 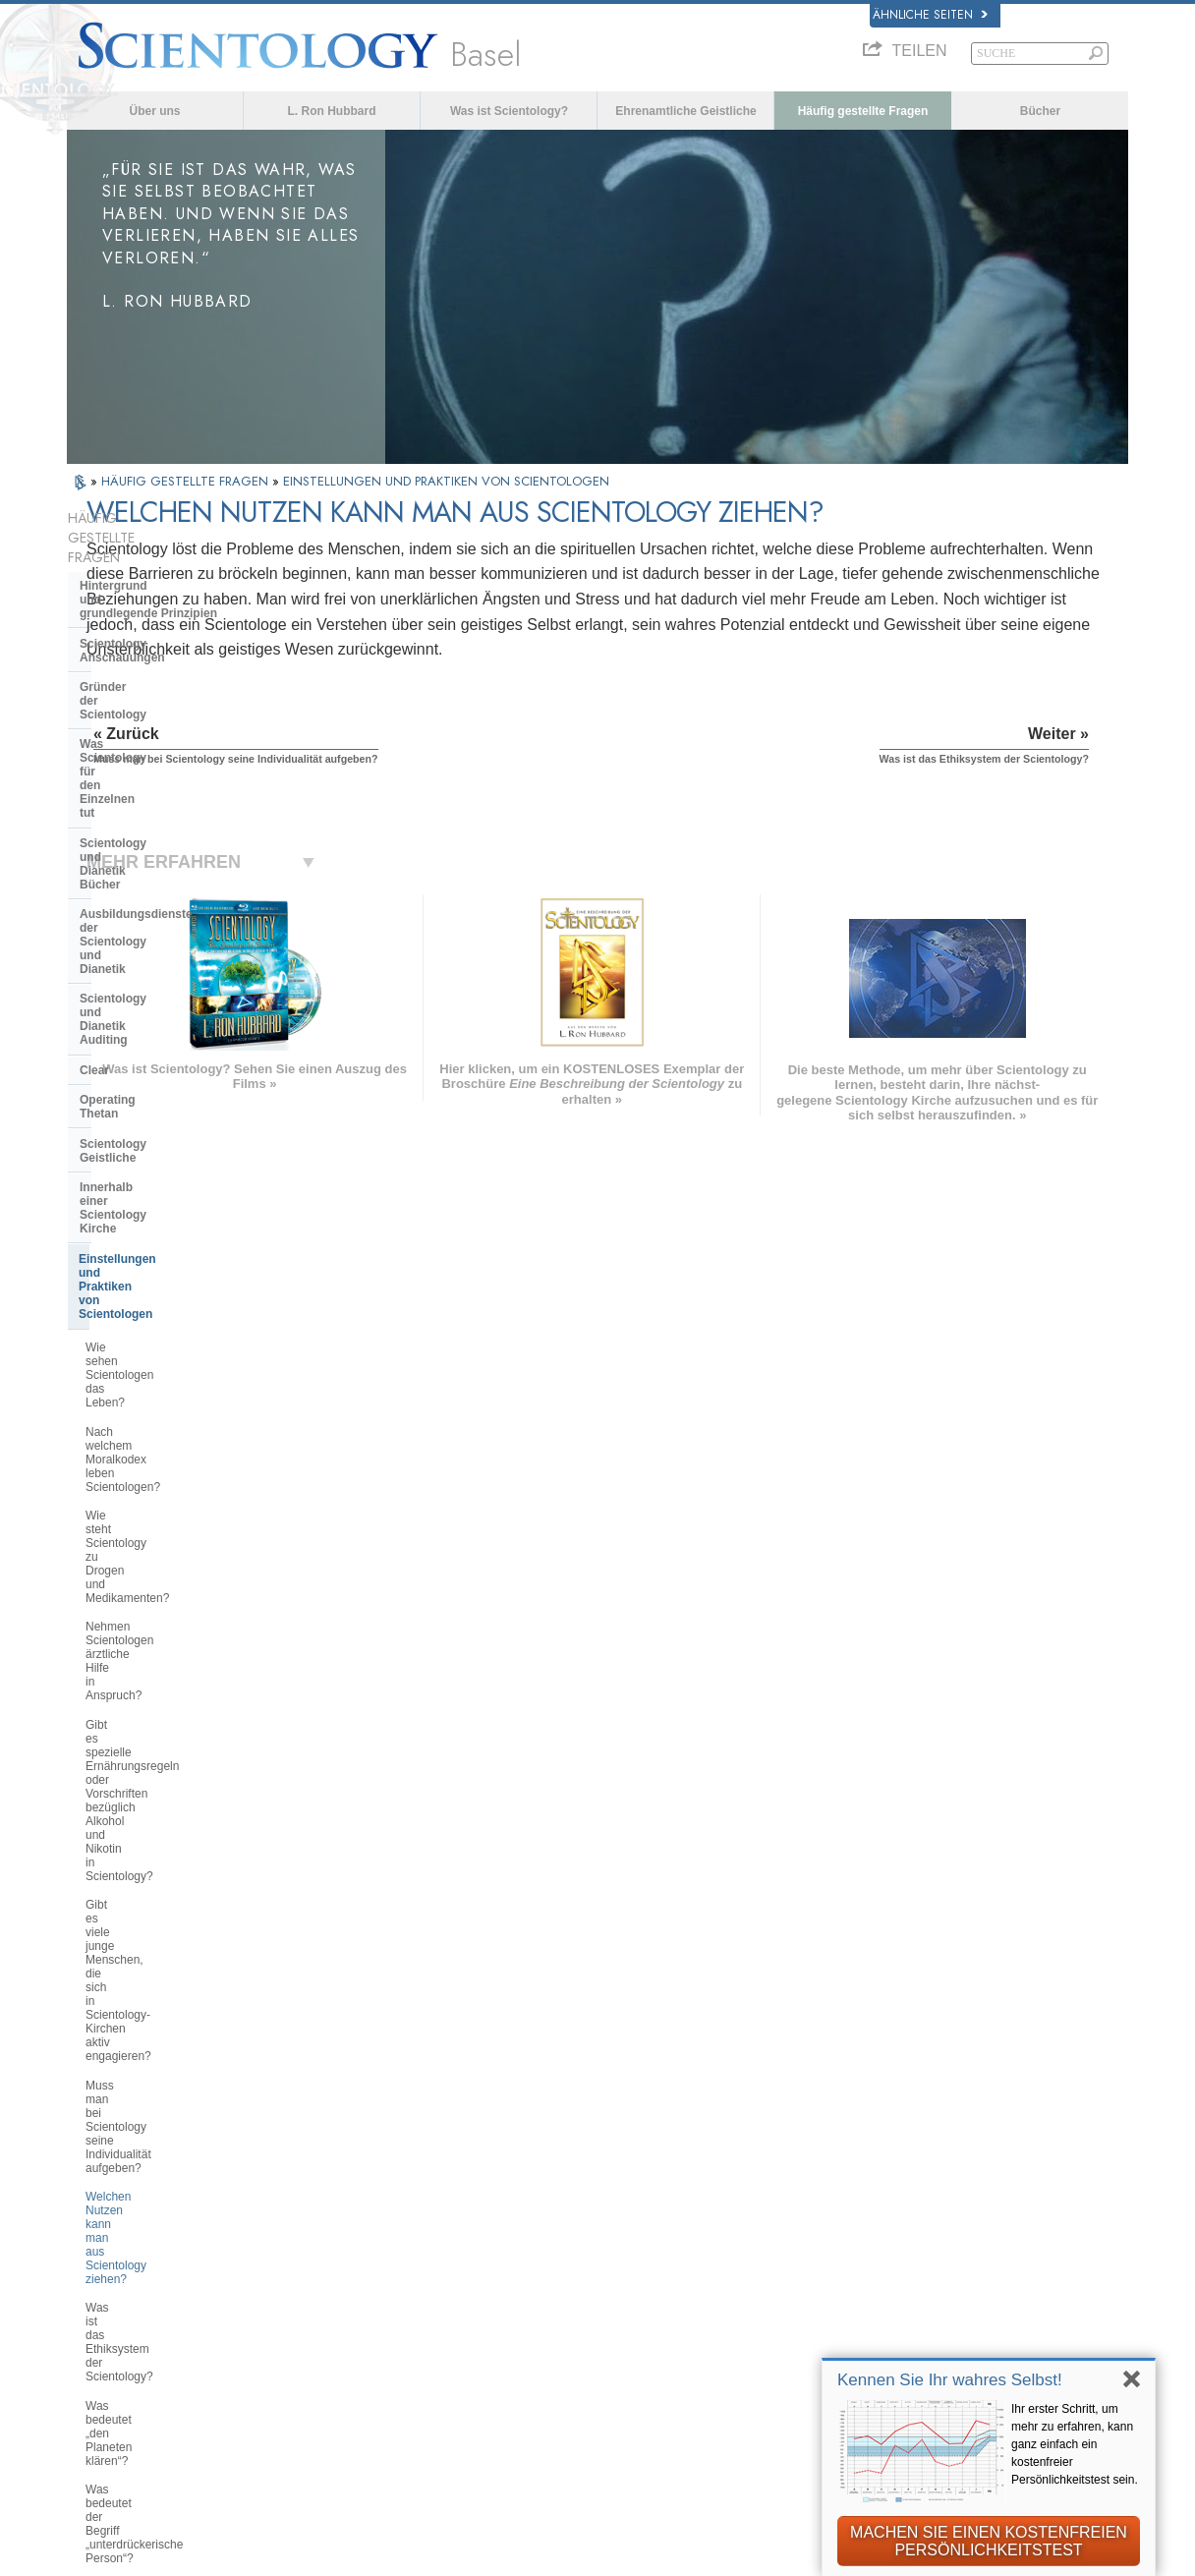 I want to click on NEDERLANDS, so click(x=122, y=2356).